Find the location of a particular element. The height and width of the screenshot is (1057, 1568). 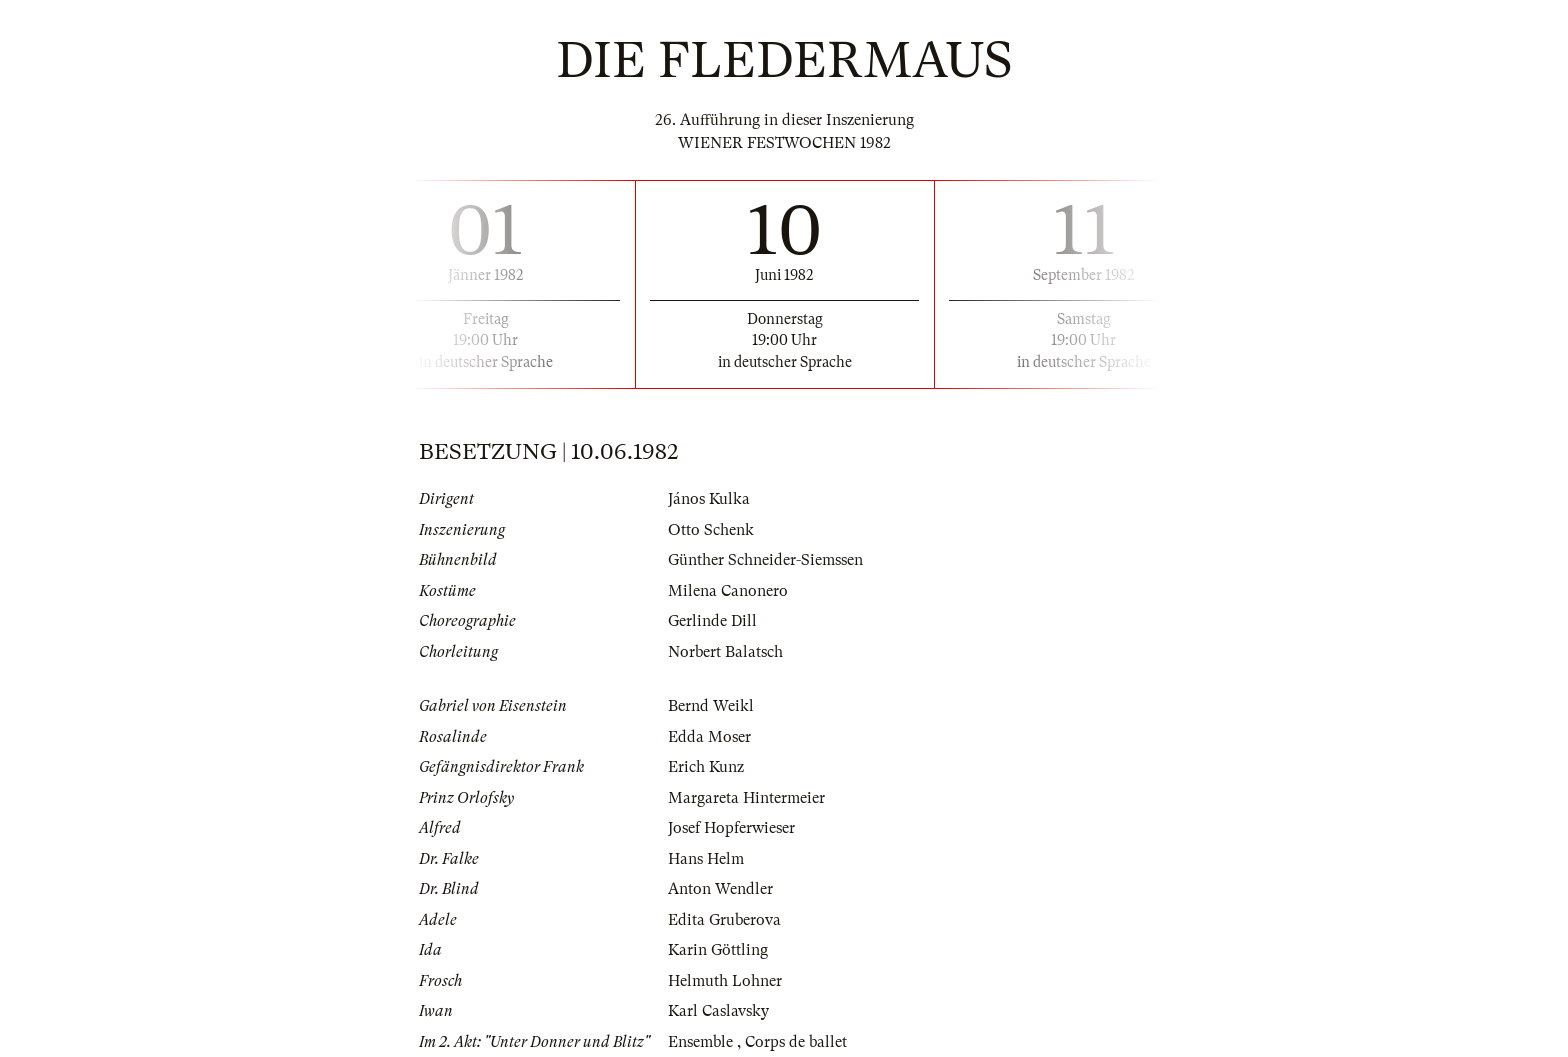

Corps de ballet is located at coordinates (796, 1042).